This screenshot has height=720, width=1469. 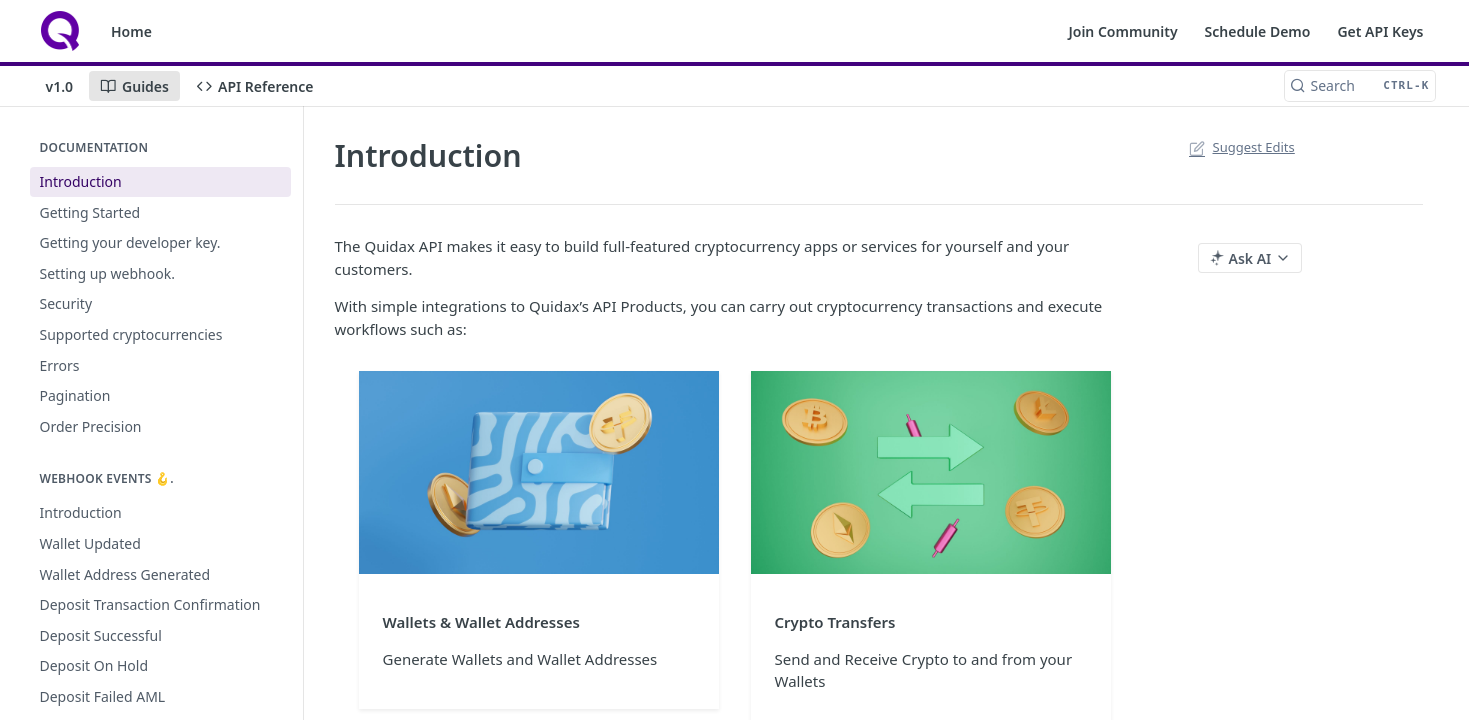 I want to click on Suggest Edits, so click(x=1240, y=147).